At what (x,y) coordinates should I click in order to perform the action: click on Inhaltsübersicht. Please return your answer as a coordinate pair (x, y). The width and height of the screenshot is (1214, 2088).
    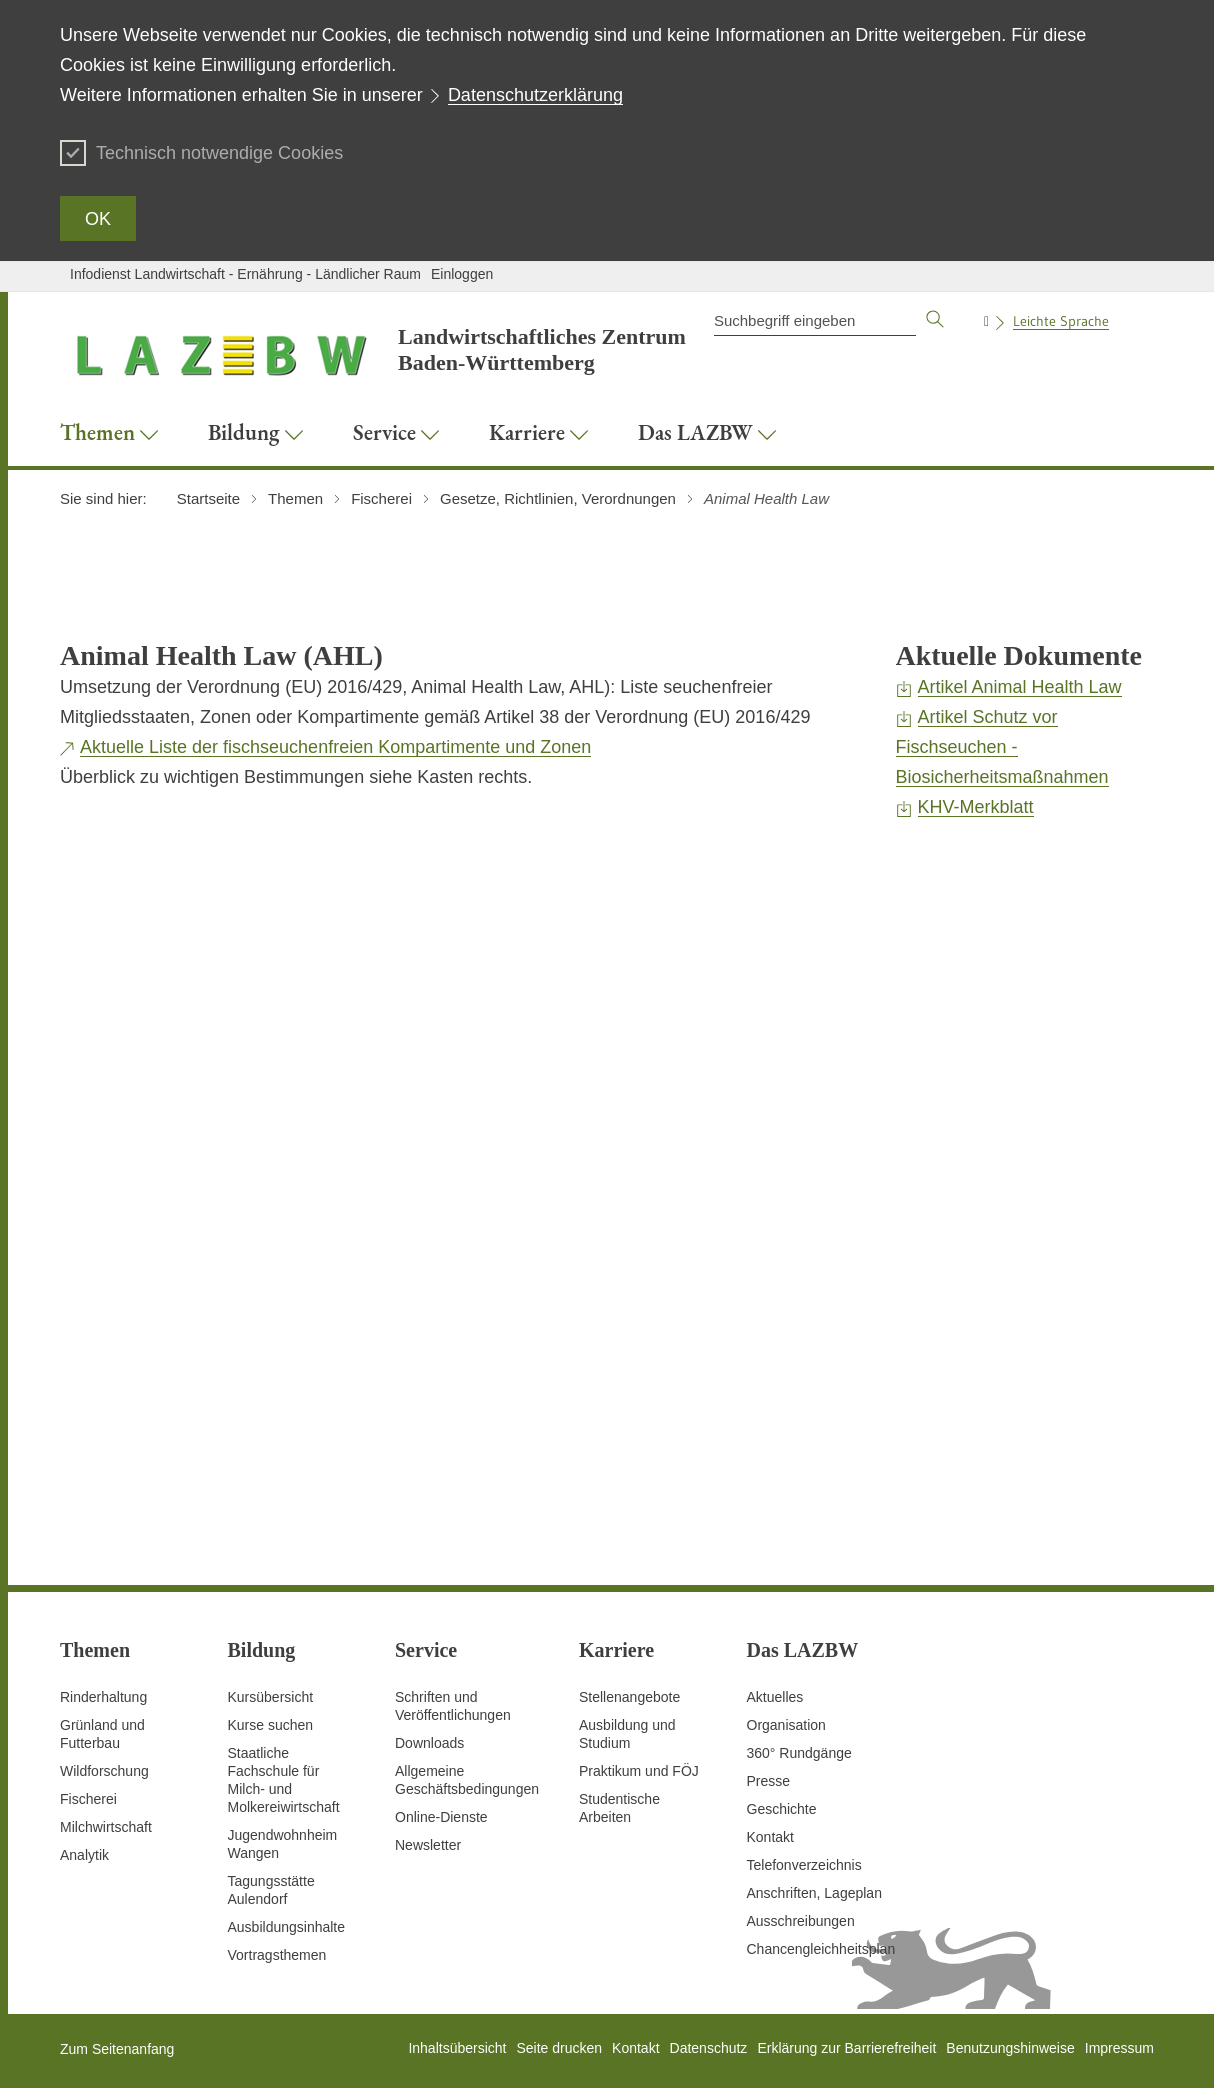
    Looking at the image, I should click on (457, 2048).